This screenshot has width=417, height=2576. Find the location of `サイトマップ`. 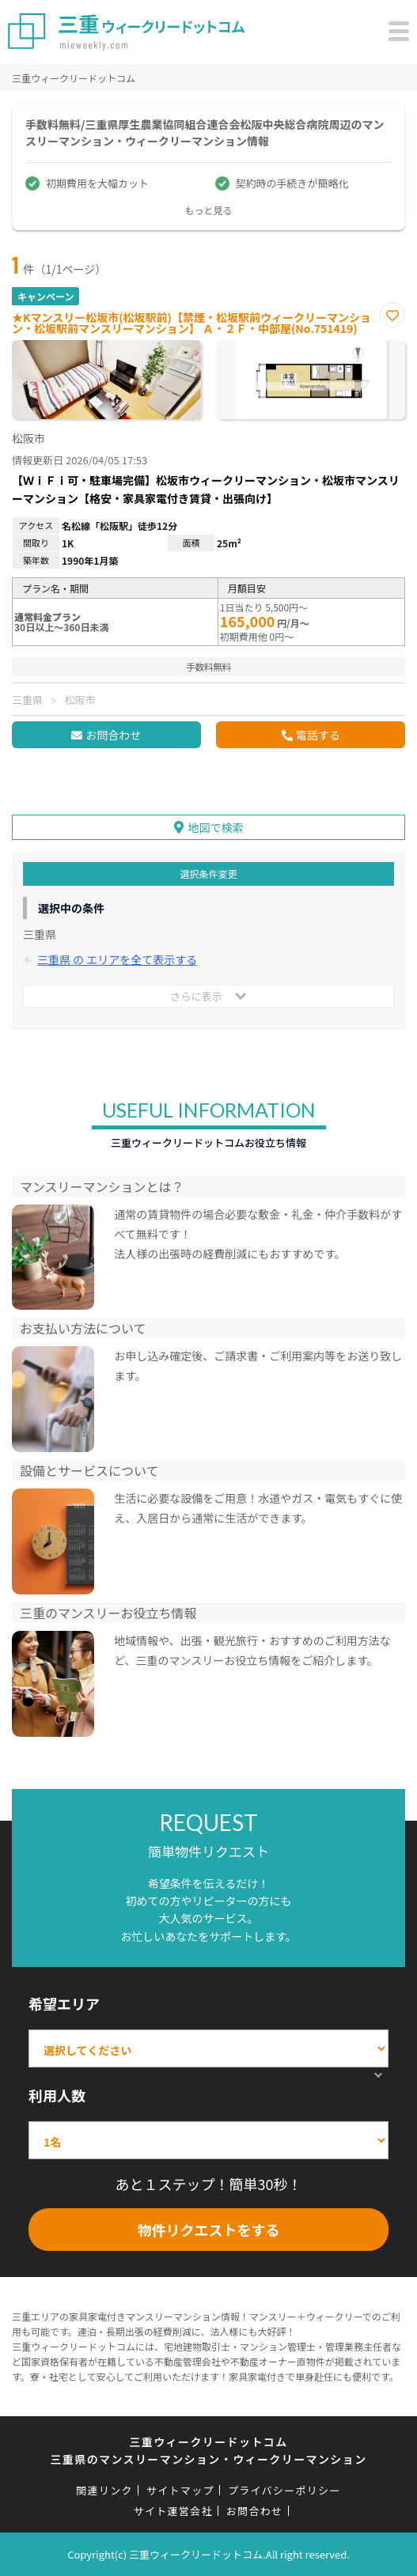

サイトマップ is located at coordinates (180, 2490).